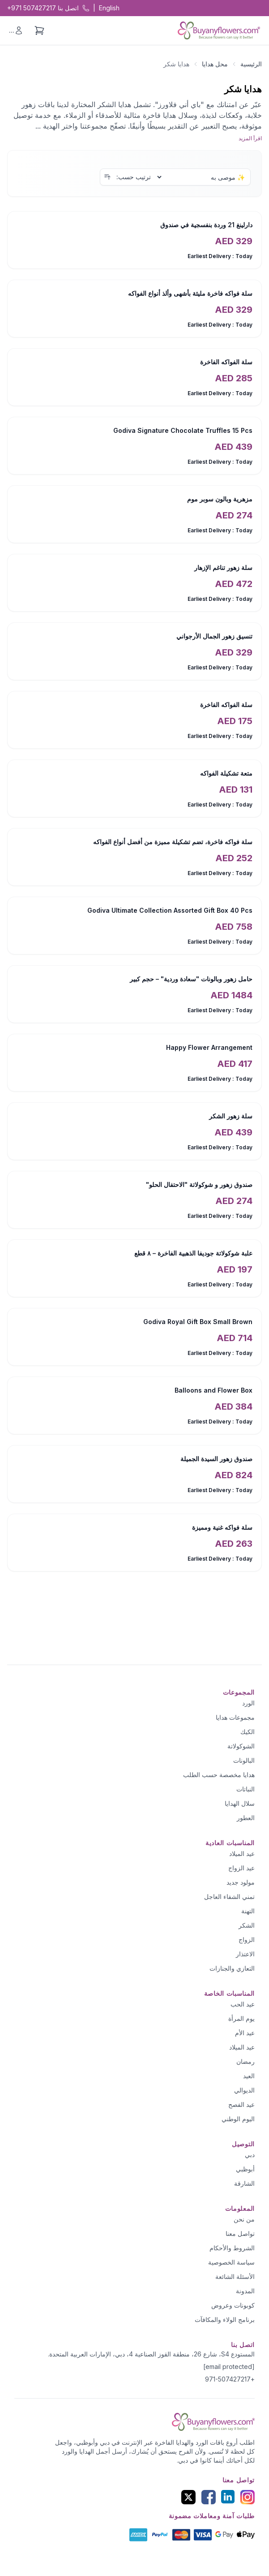 This screenshot has width=269, height=2576. I want to click on الشوكولاتة, so click(241, 1746).